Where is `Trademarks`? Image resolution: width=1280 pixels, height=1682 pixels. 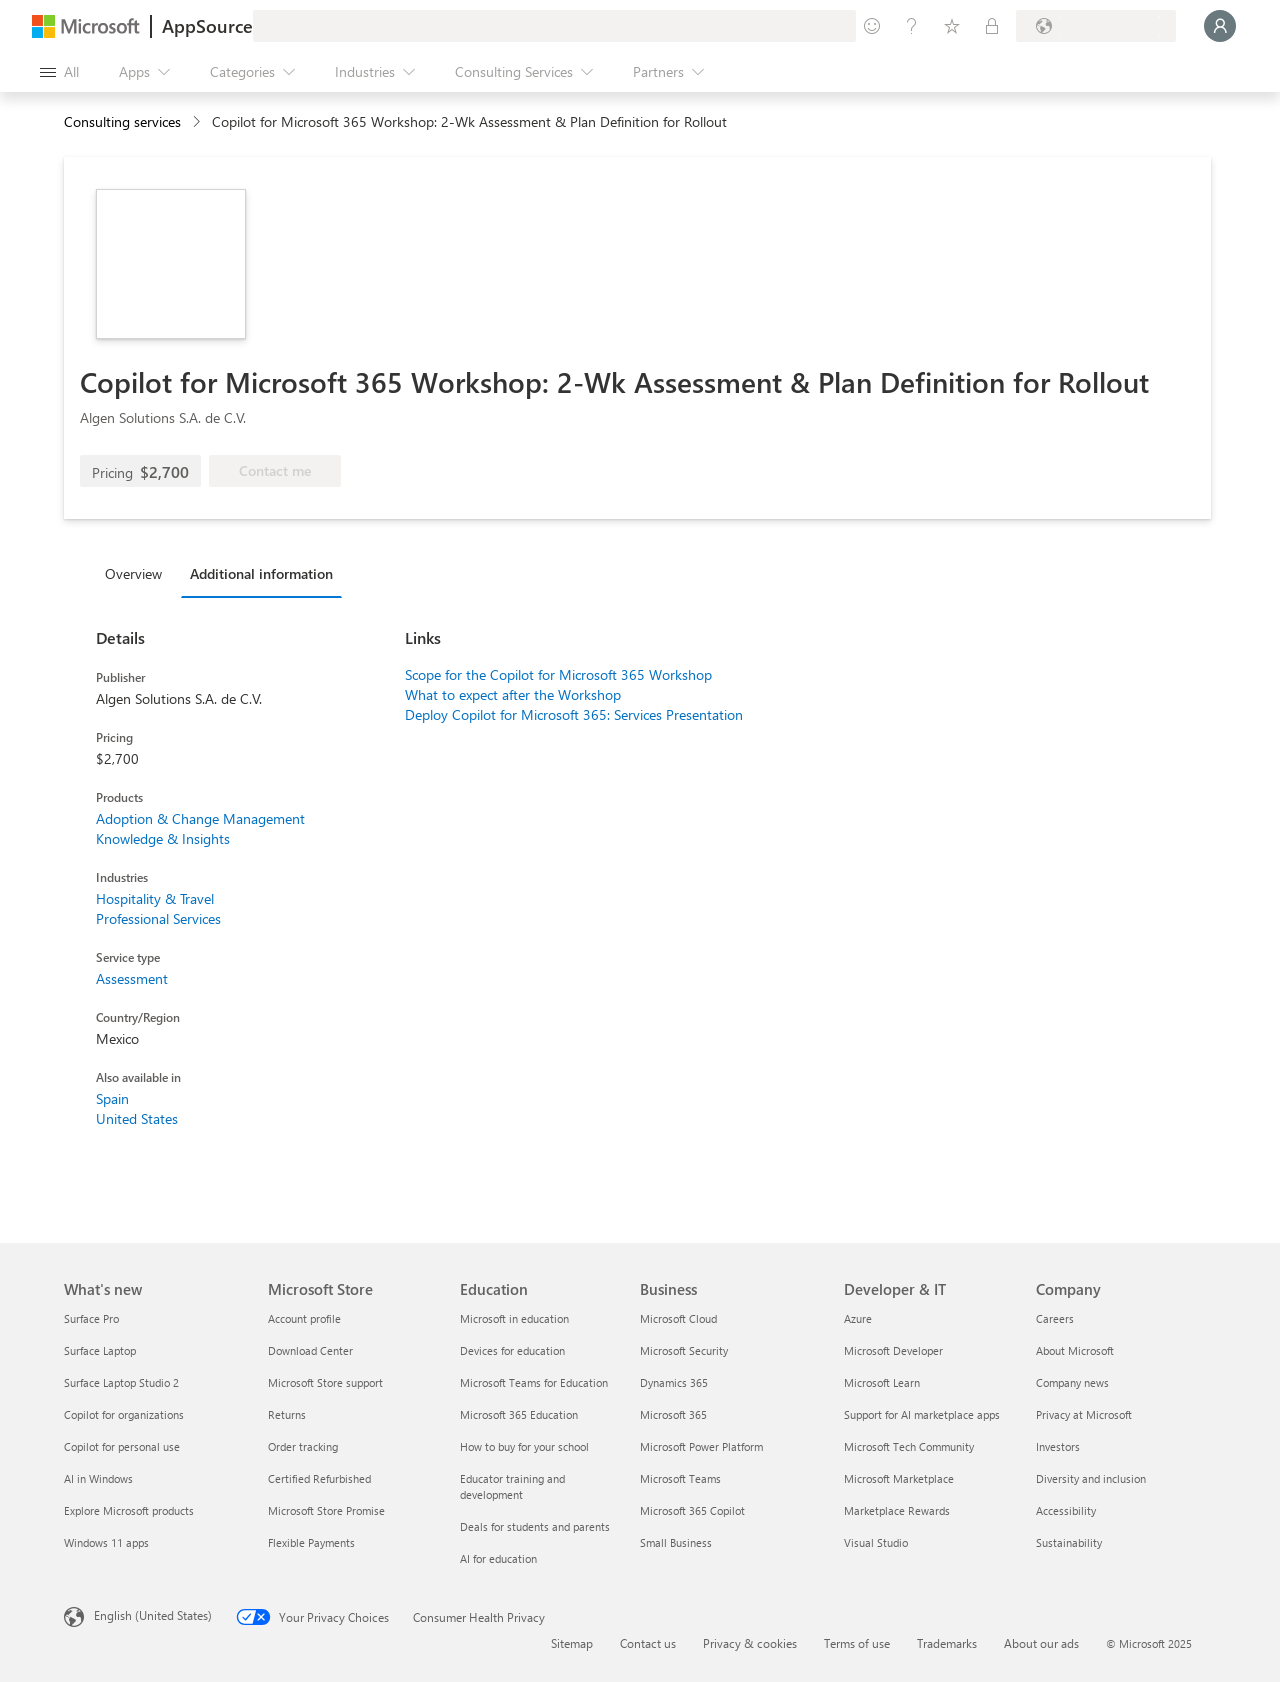
Trademarks is located at coordinates (947, 1643).